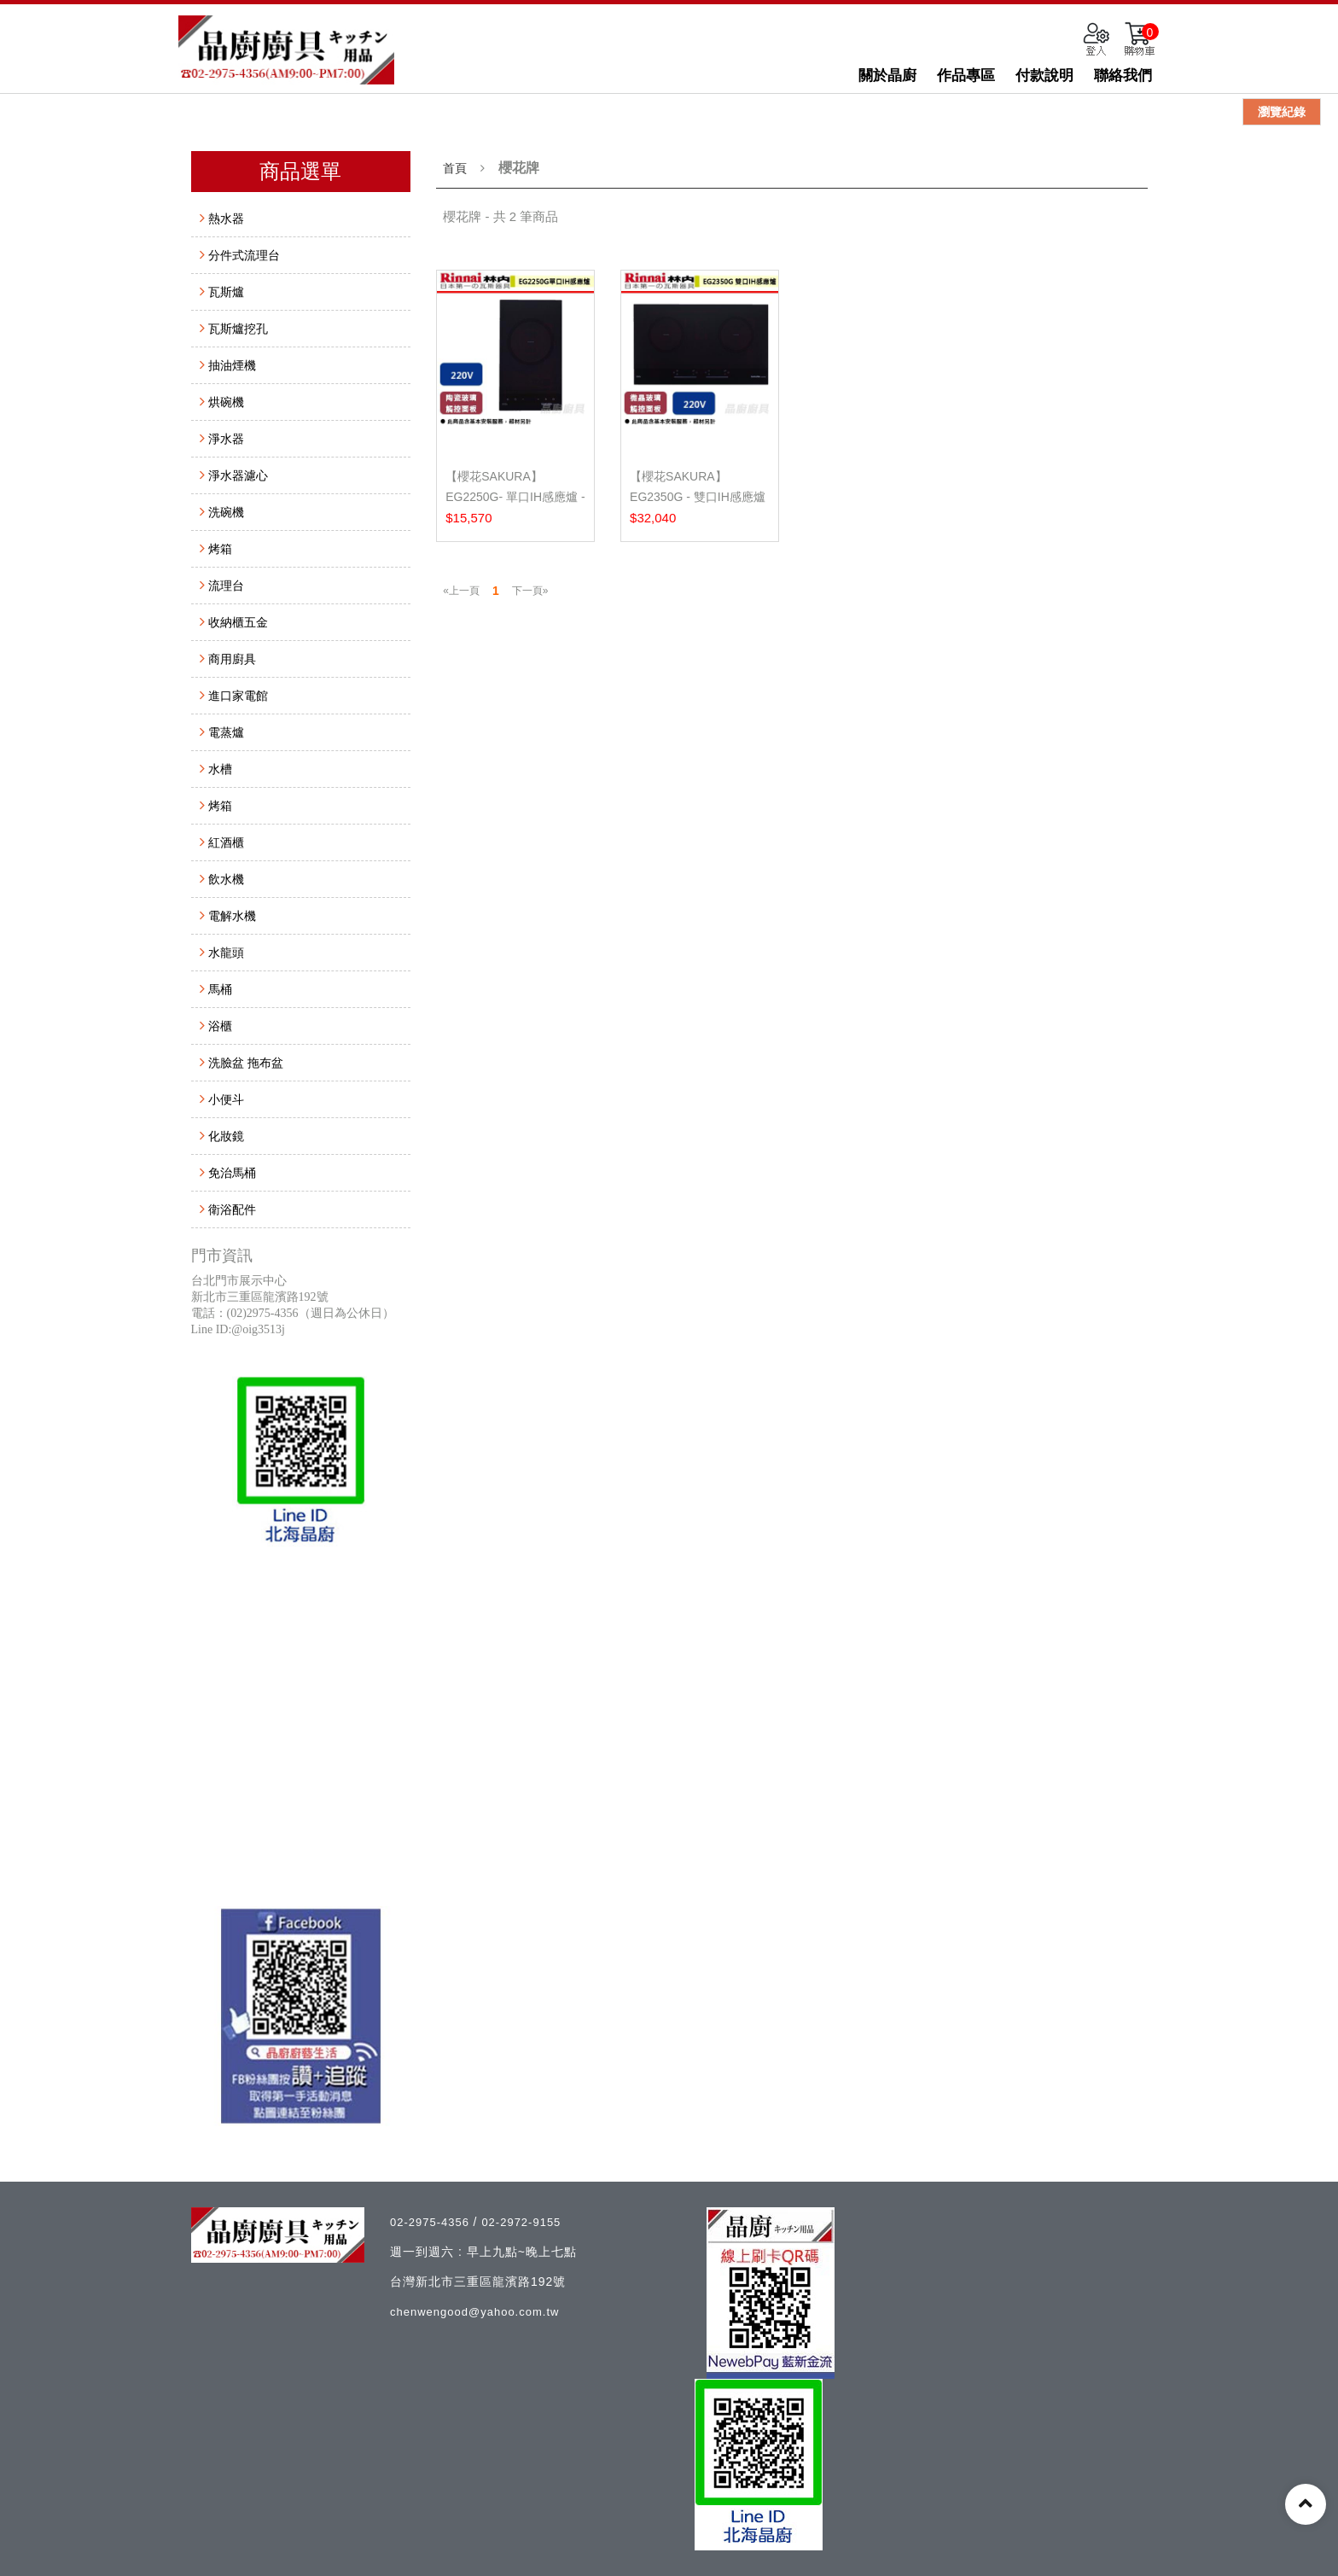  Describe the element at coordinates (238, 328) in the screenshot. I see `瓦斯爐挖孔` at that location.